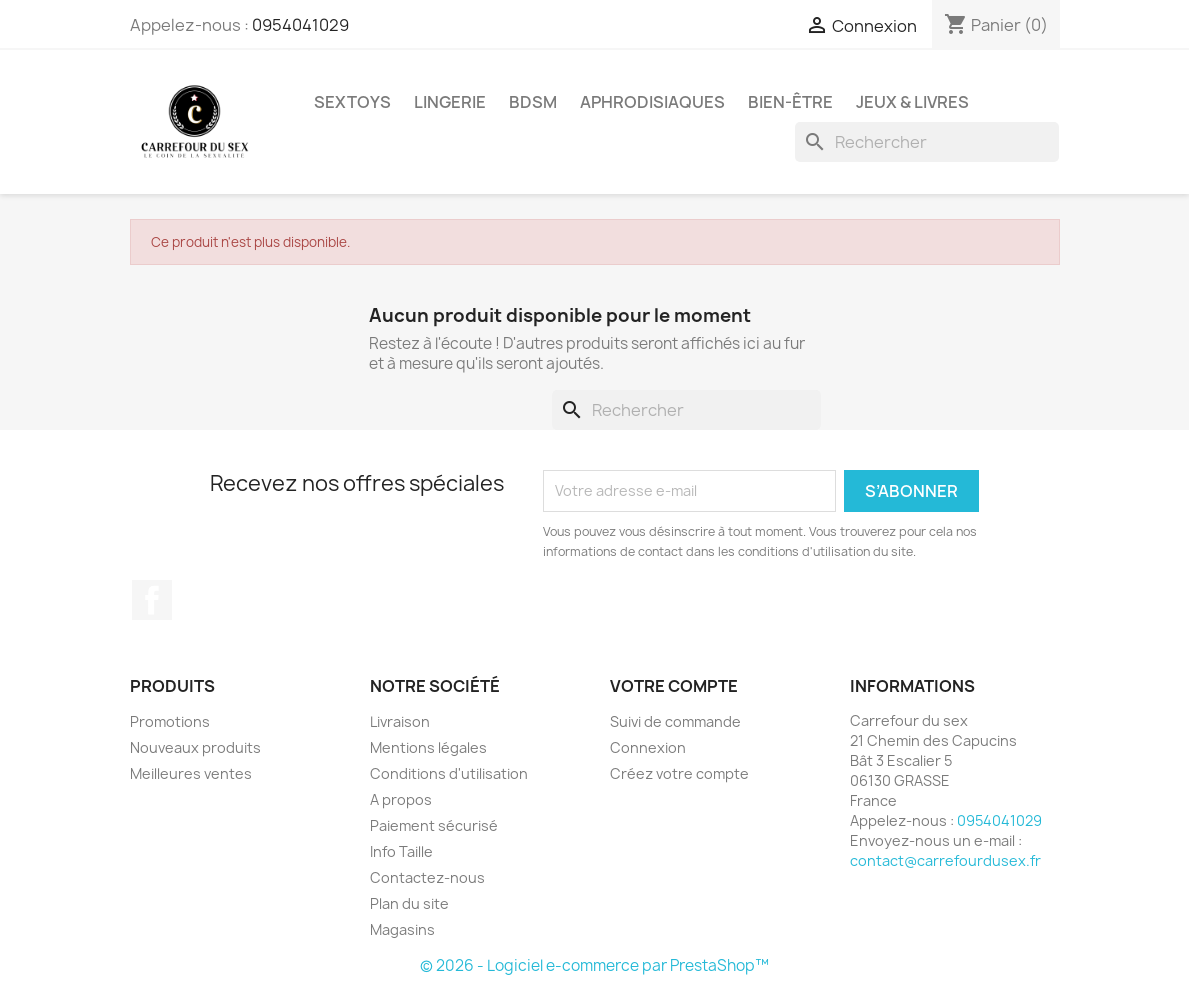  Describe the element at coordinates (191, 773) in the screenshot. I see `Meilleures ventes` at that location.